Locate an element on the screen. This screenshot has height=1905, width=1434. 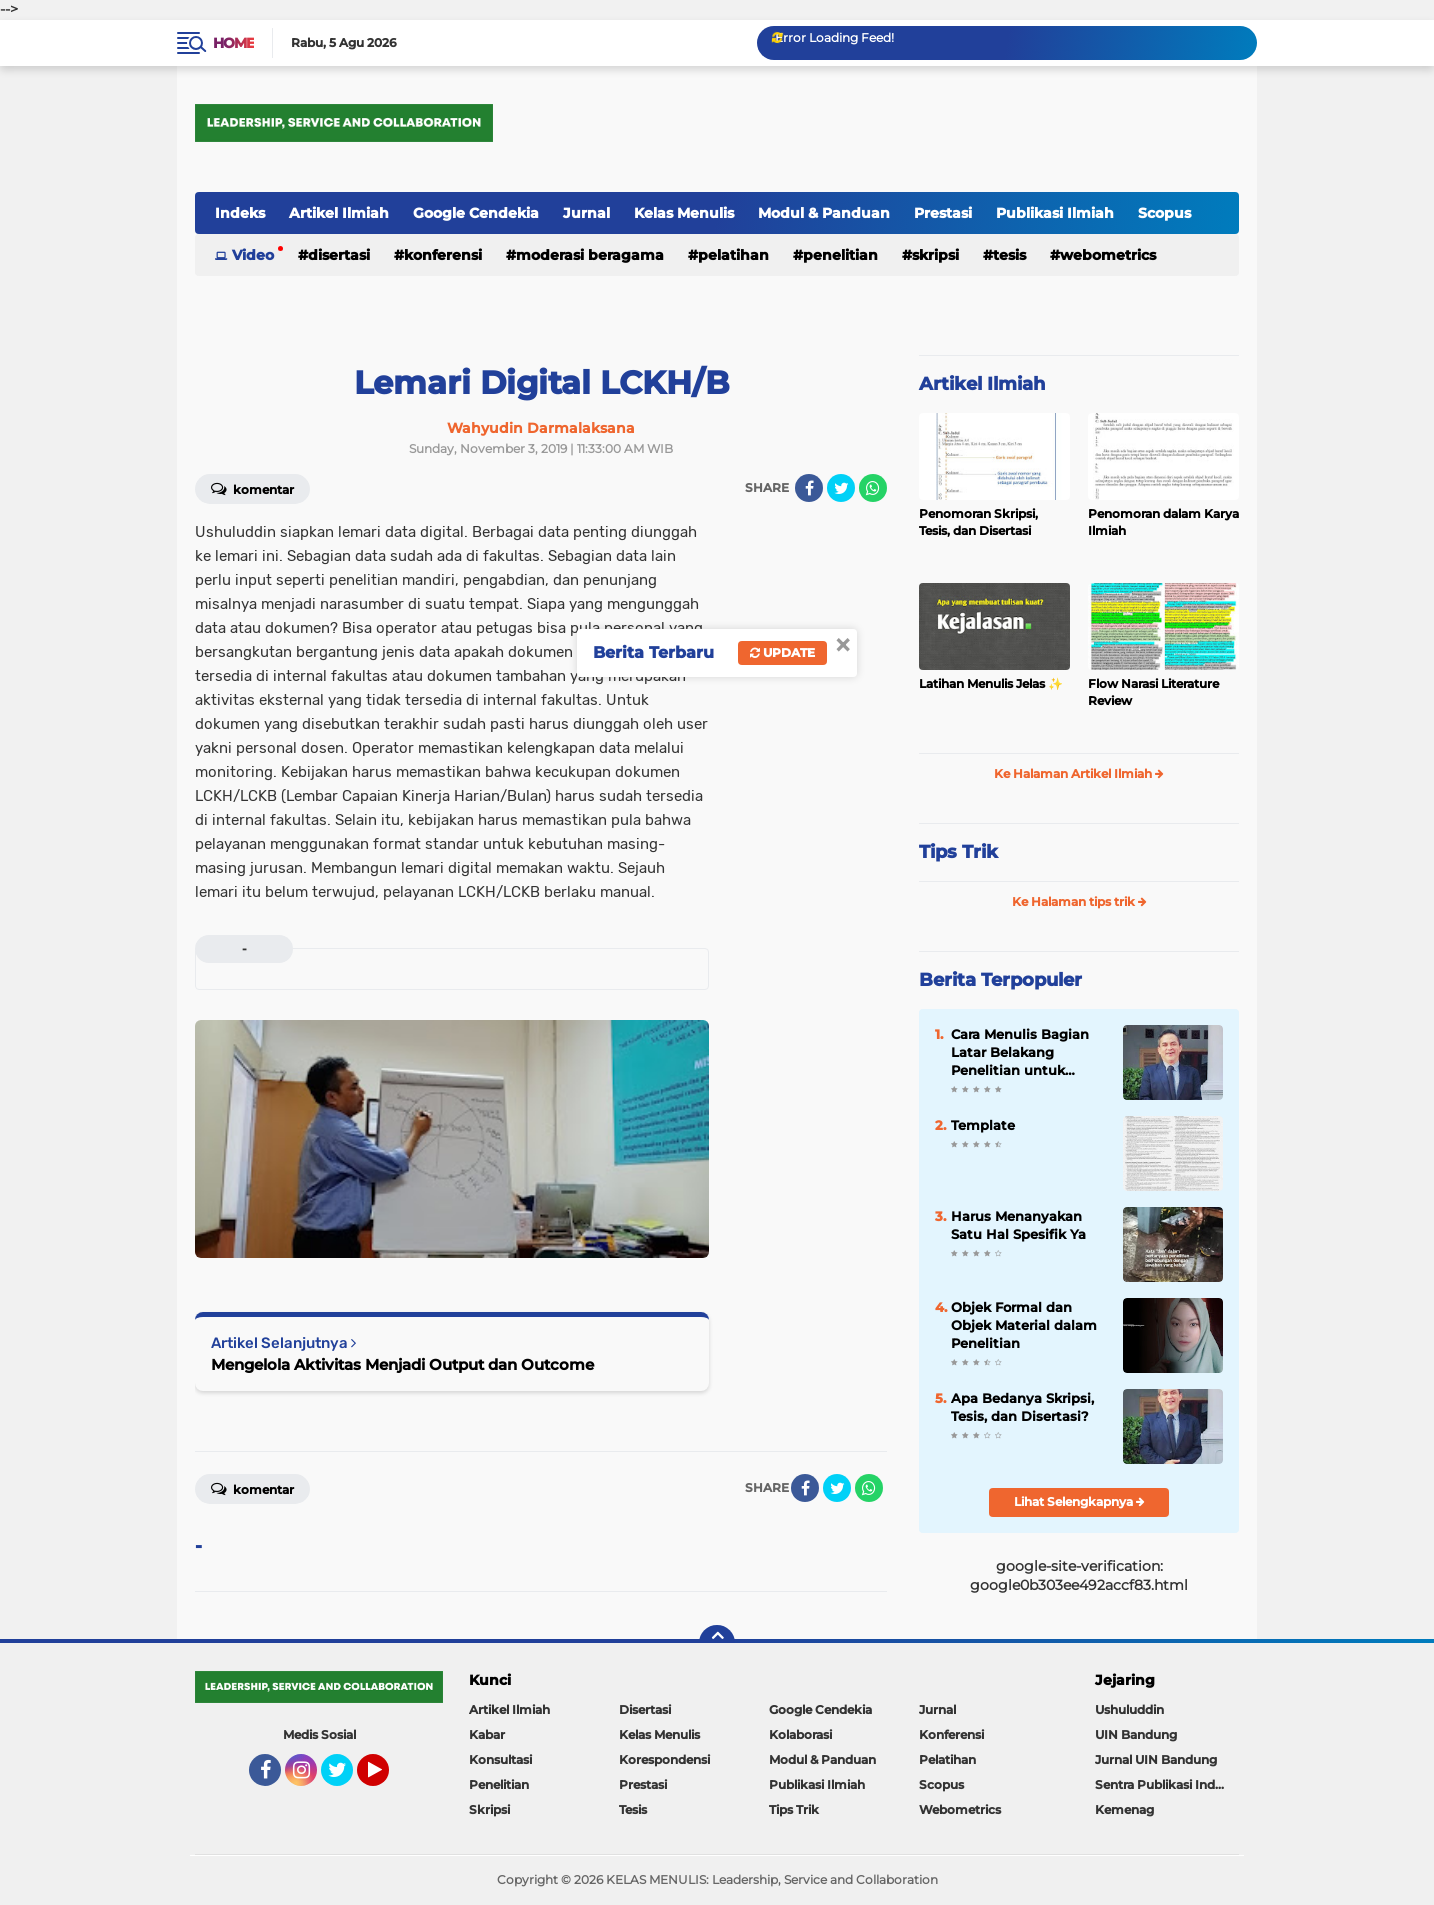
Modul & Panduan is located at coordinates (824, 213).